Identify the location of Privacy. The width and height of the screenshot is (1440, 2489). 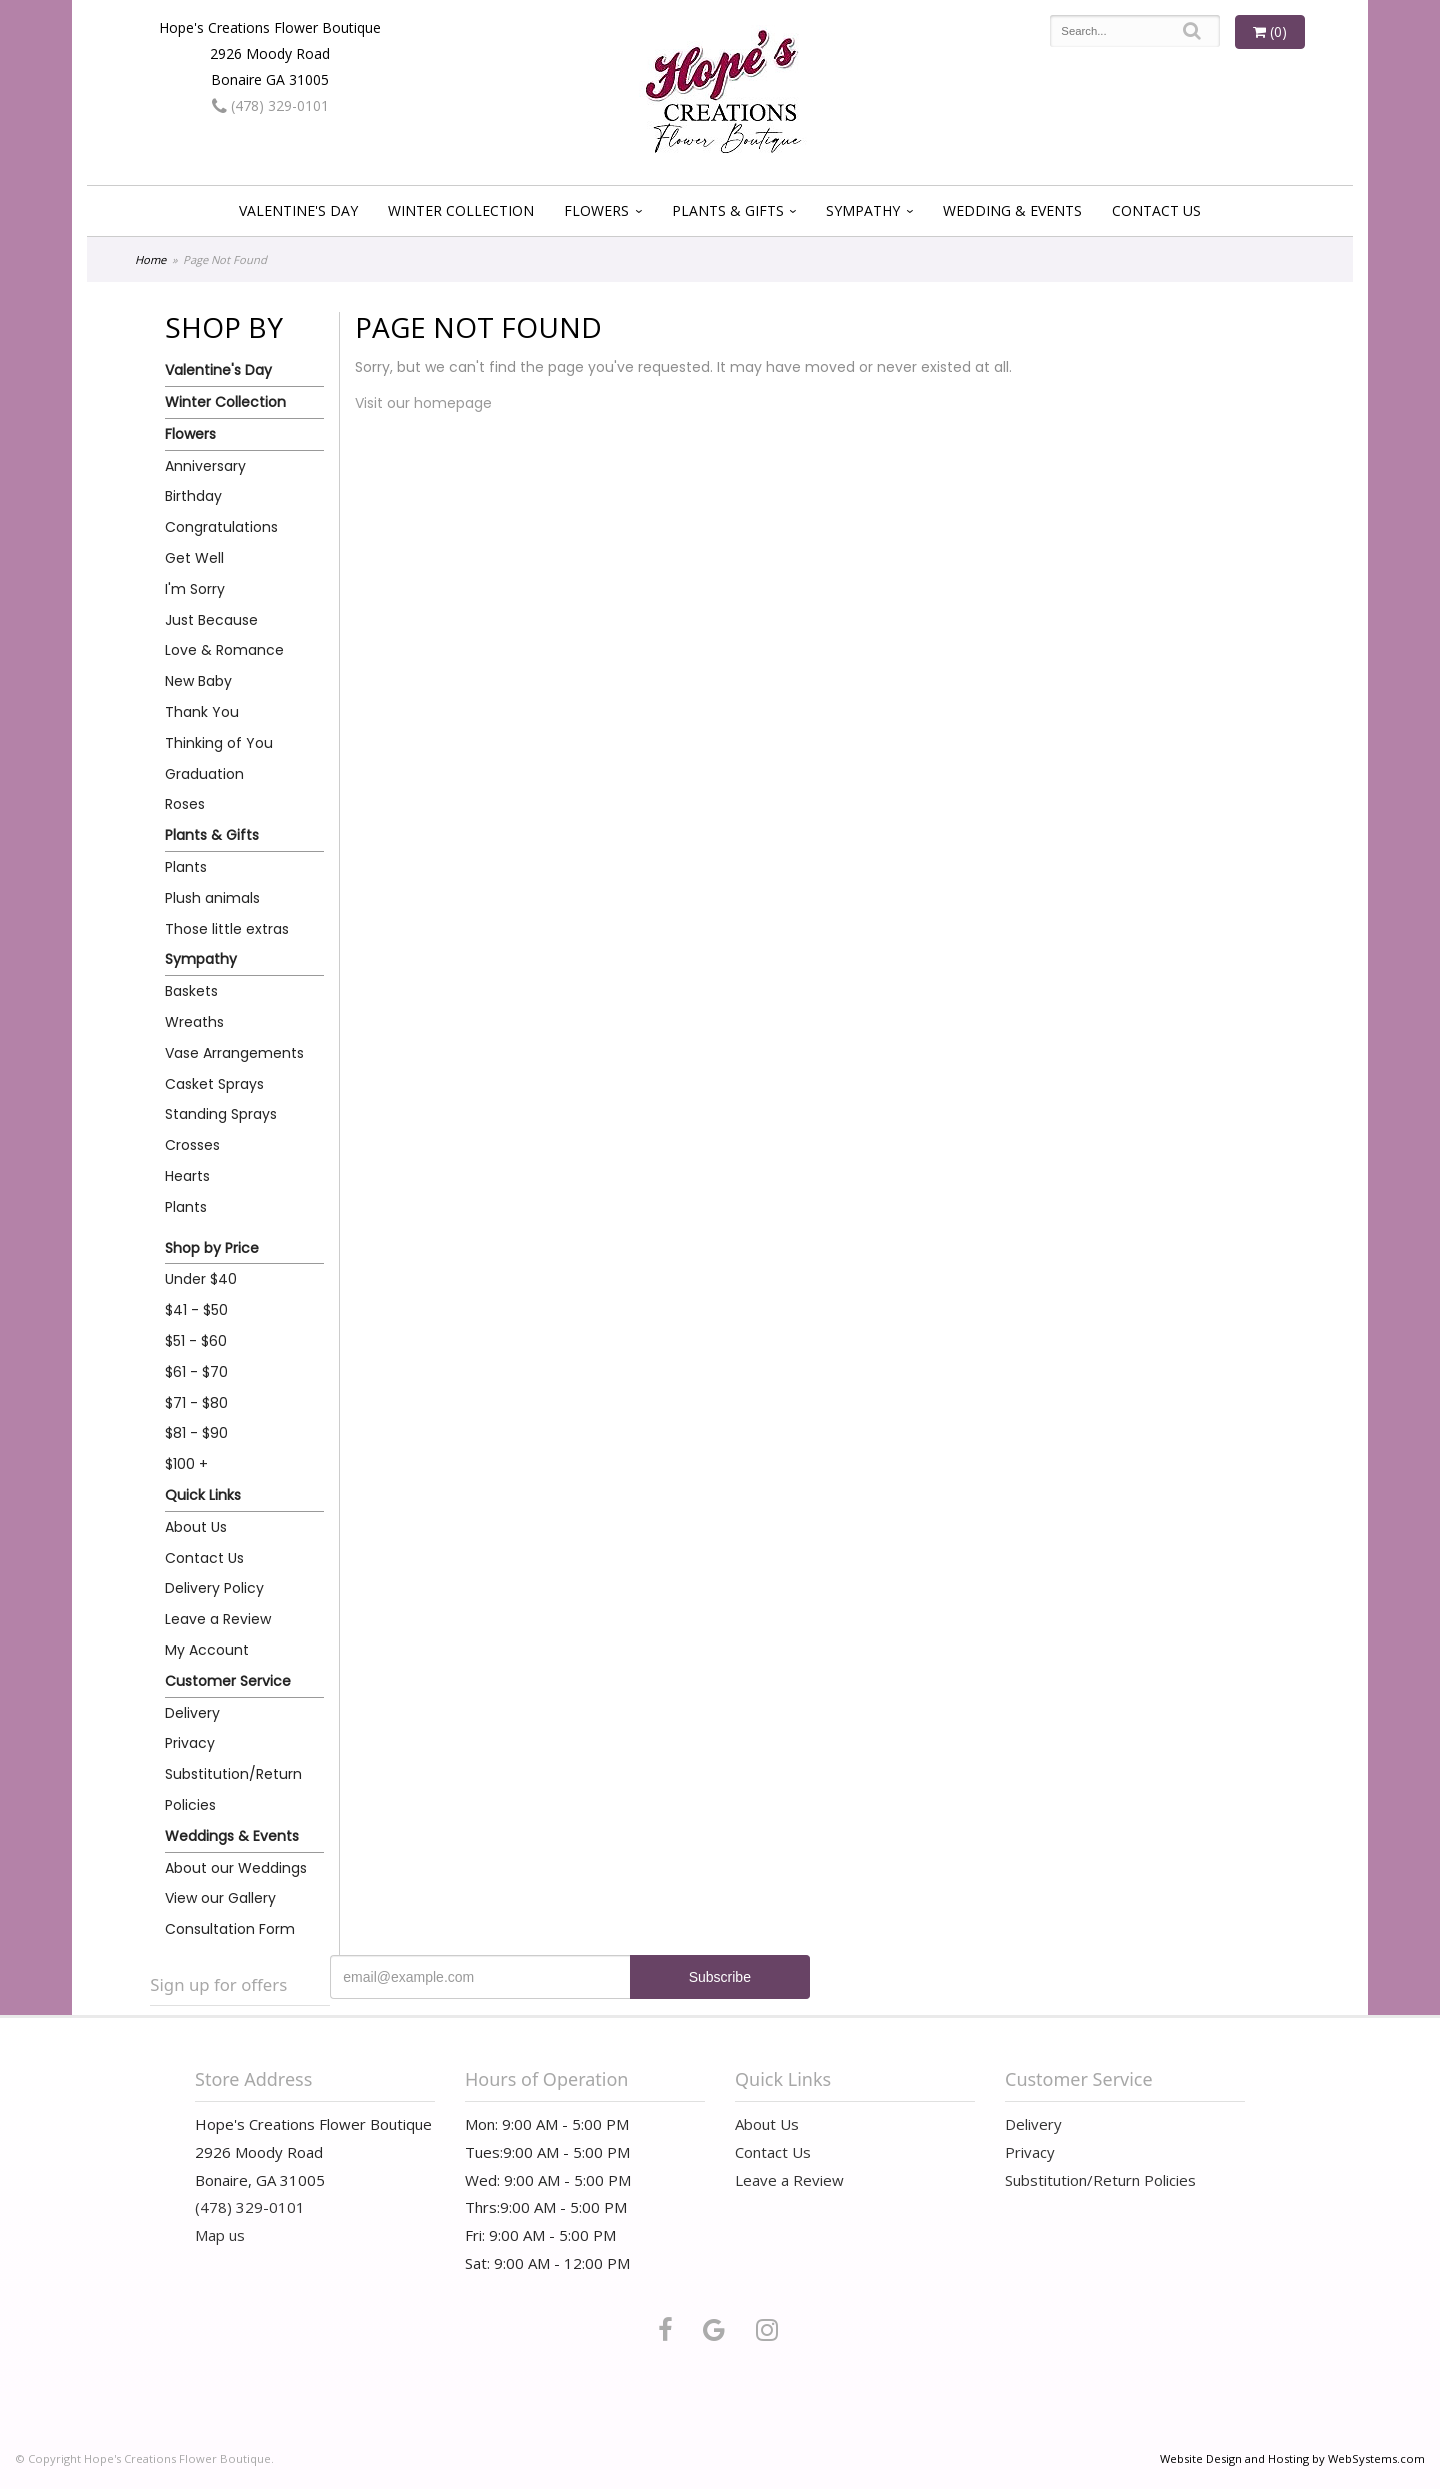
(190, 1743).